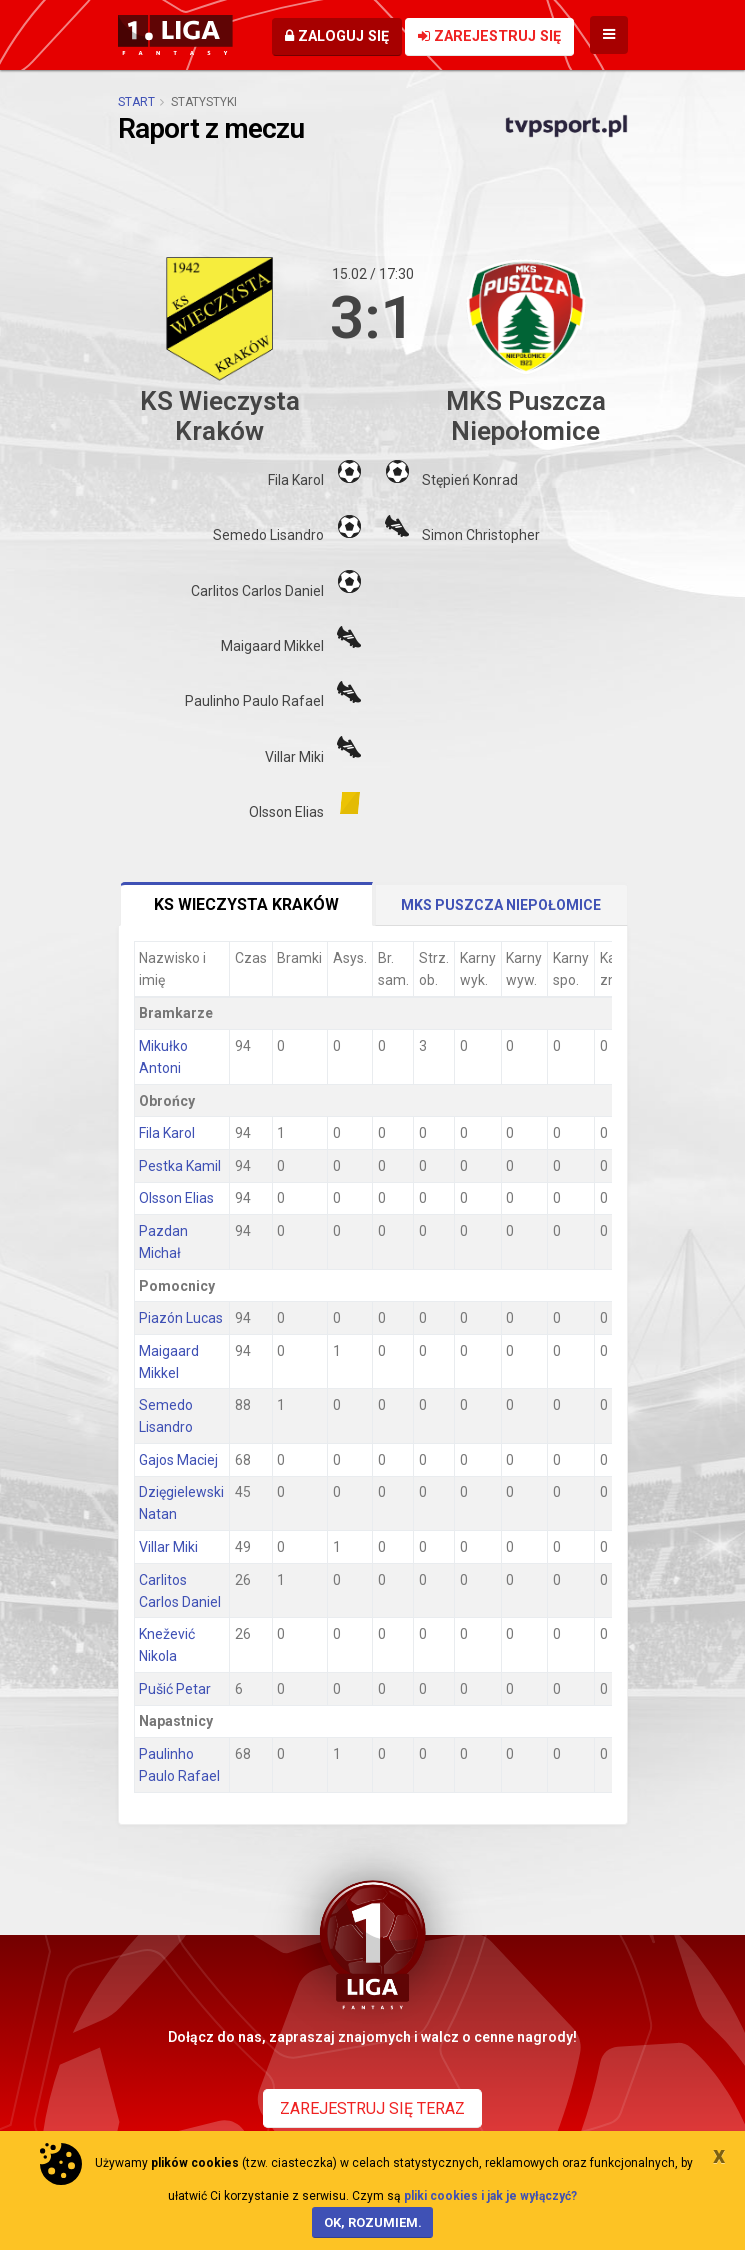 This screenshot has width=745, height=2250. What do you see at coordinates (175, 1689) in the screenshot?
I see `Pušić Petar` at bounding box center [175, 1689].